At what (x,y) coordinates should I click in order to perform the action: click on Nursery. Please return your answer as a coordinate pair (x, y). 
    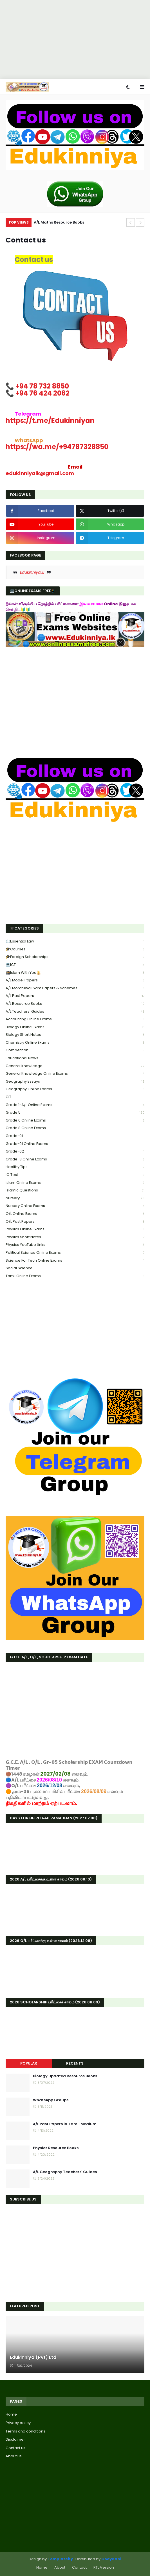
    Looking at the image, I should click on (75, 1198).